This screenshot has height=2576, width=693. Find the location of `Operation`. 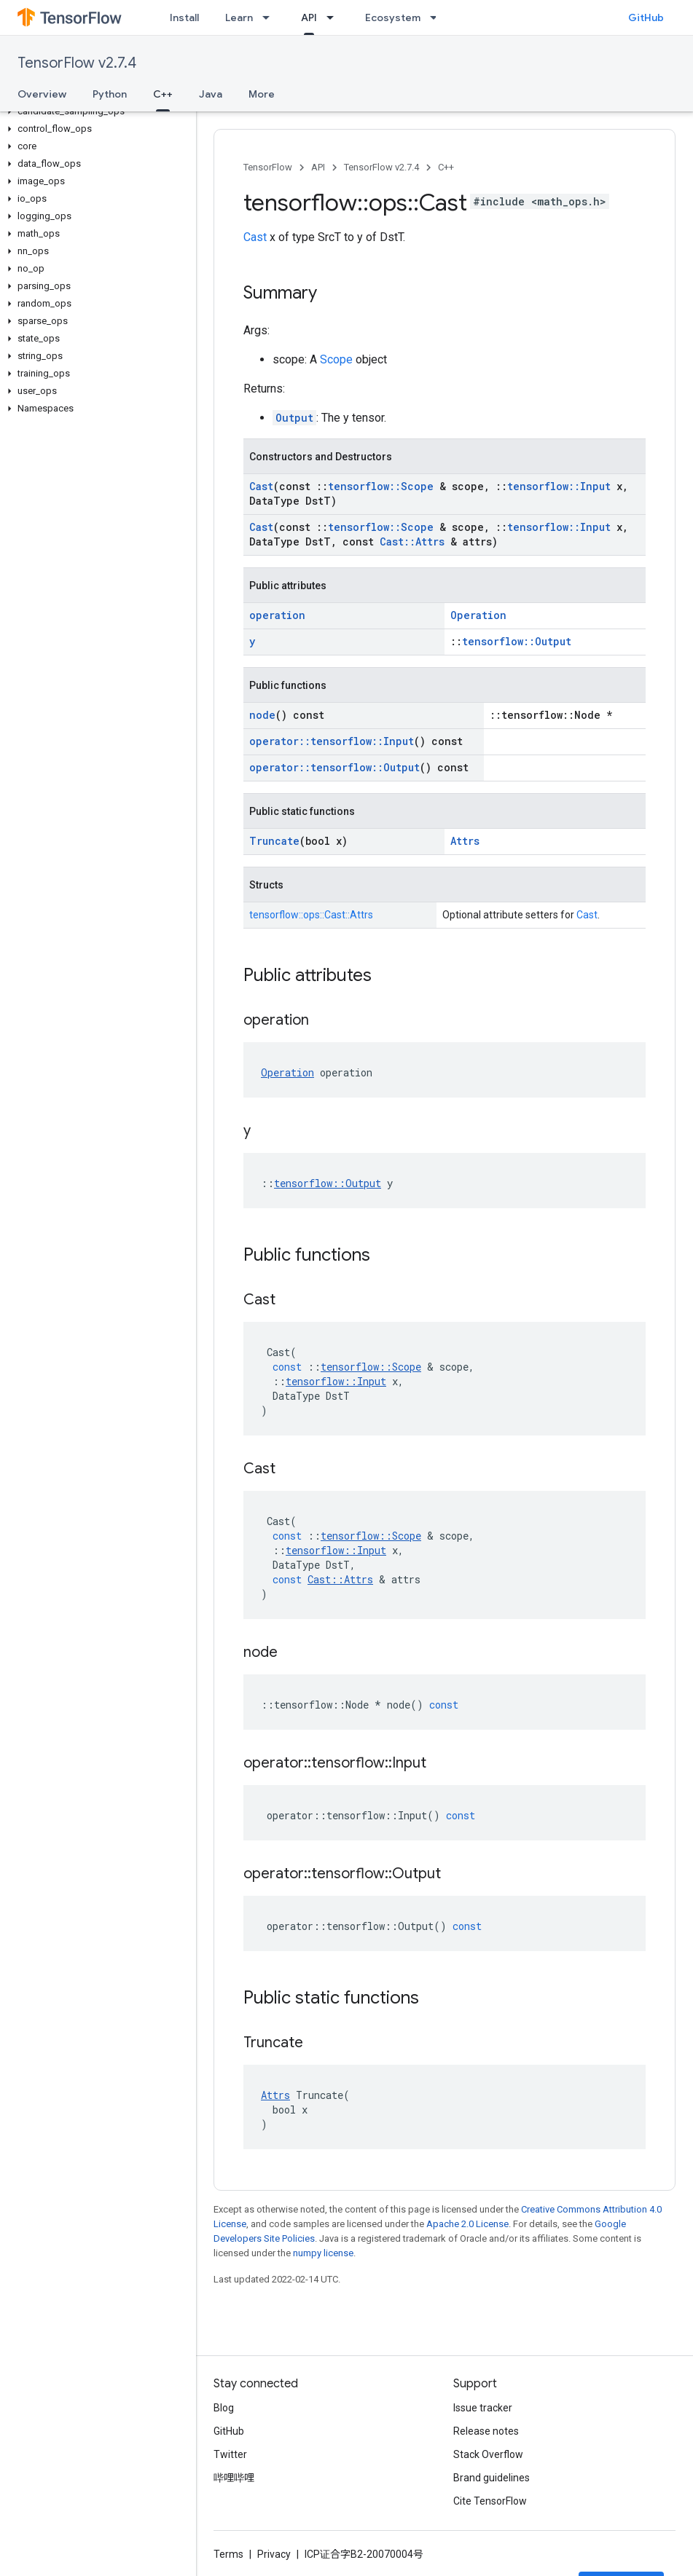

Operation is located at coordinates (478, 615).